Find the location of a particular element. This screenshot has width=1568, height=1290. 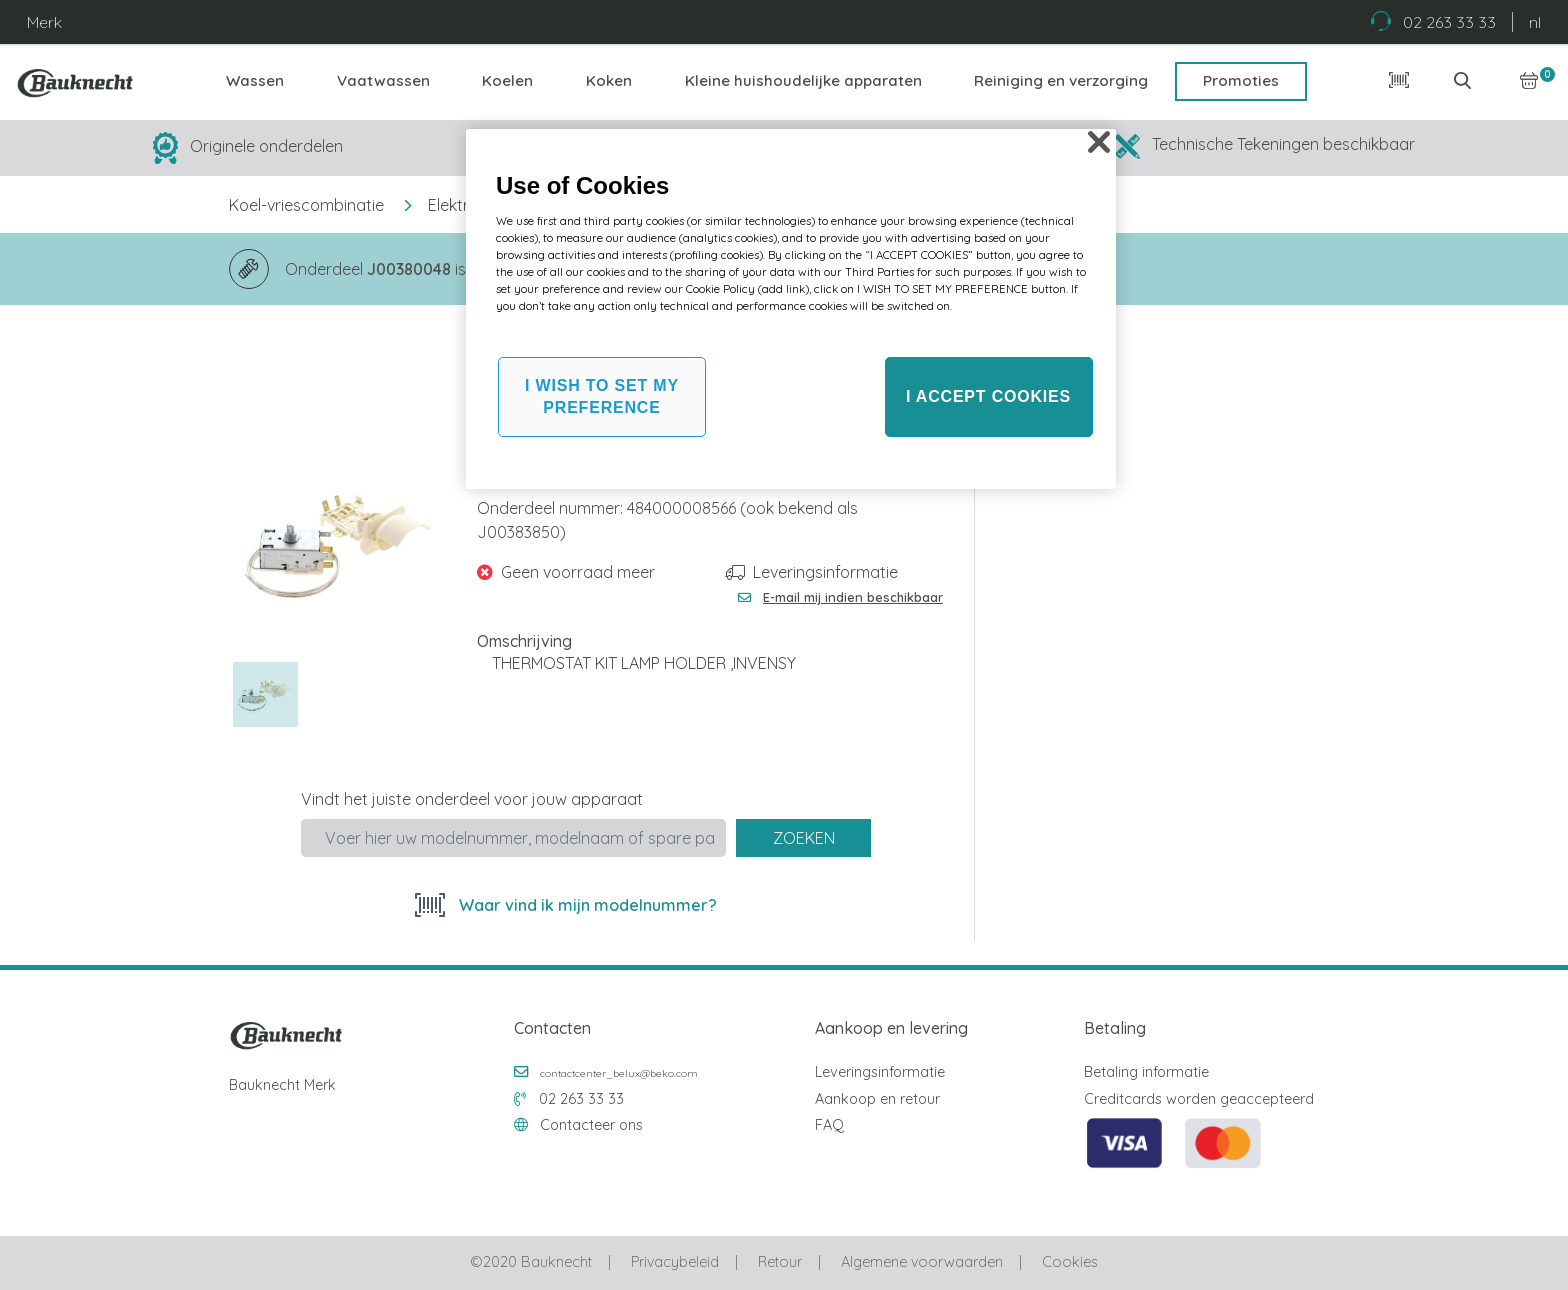

Privacybeleid is located at coordinates (675, 1262).